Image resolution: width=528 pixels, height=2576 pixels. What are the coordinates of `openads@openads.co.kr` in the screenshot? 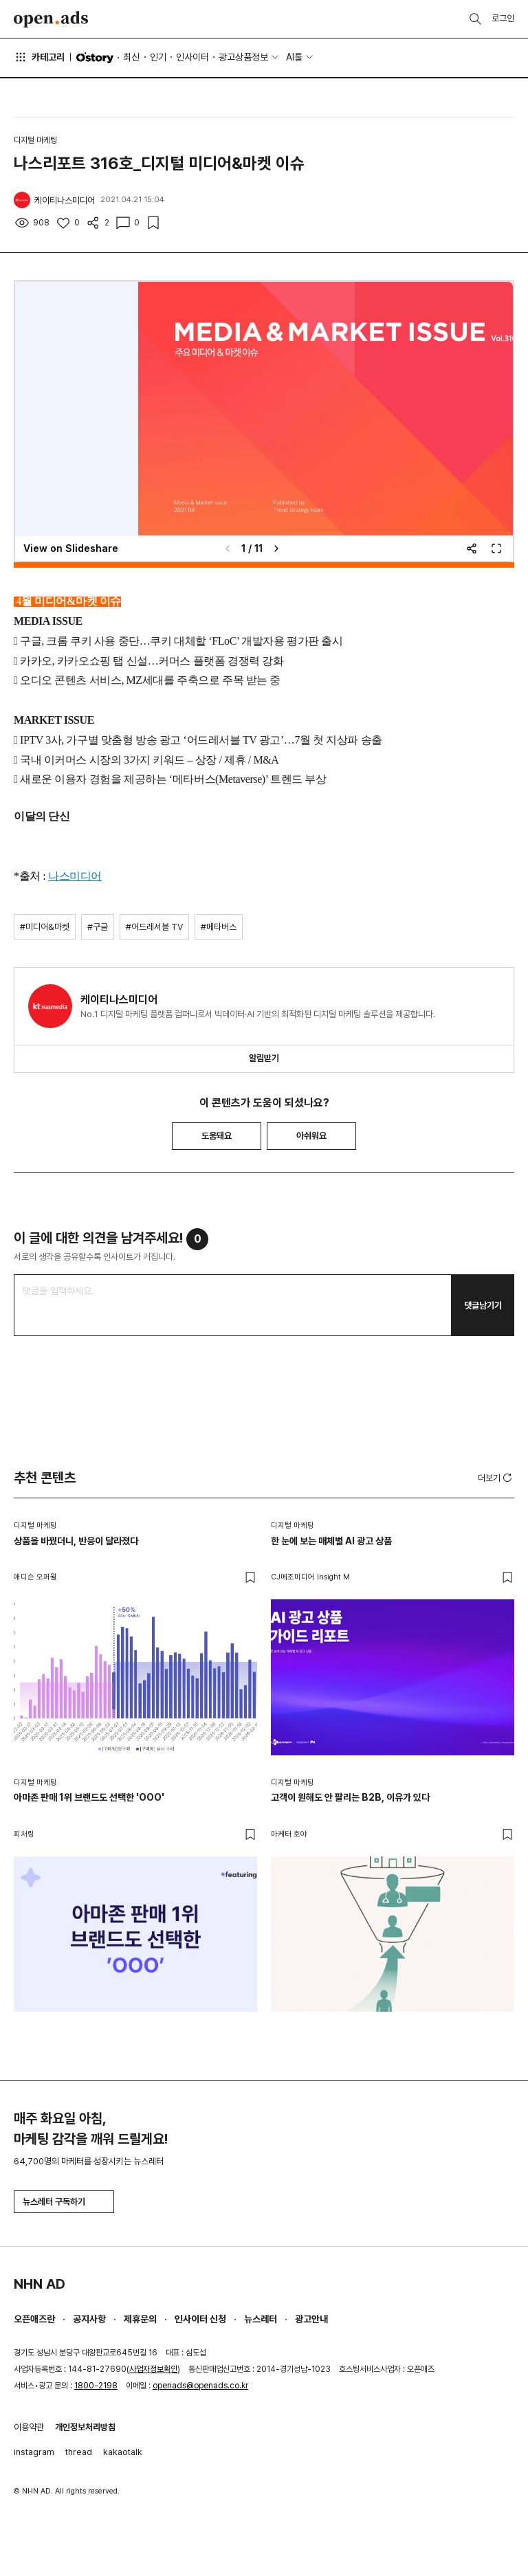 It's located at (200, 2385).